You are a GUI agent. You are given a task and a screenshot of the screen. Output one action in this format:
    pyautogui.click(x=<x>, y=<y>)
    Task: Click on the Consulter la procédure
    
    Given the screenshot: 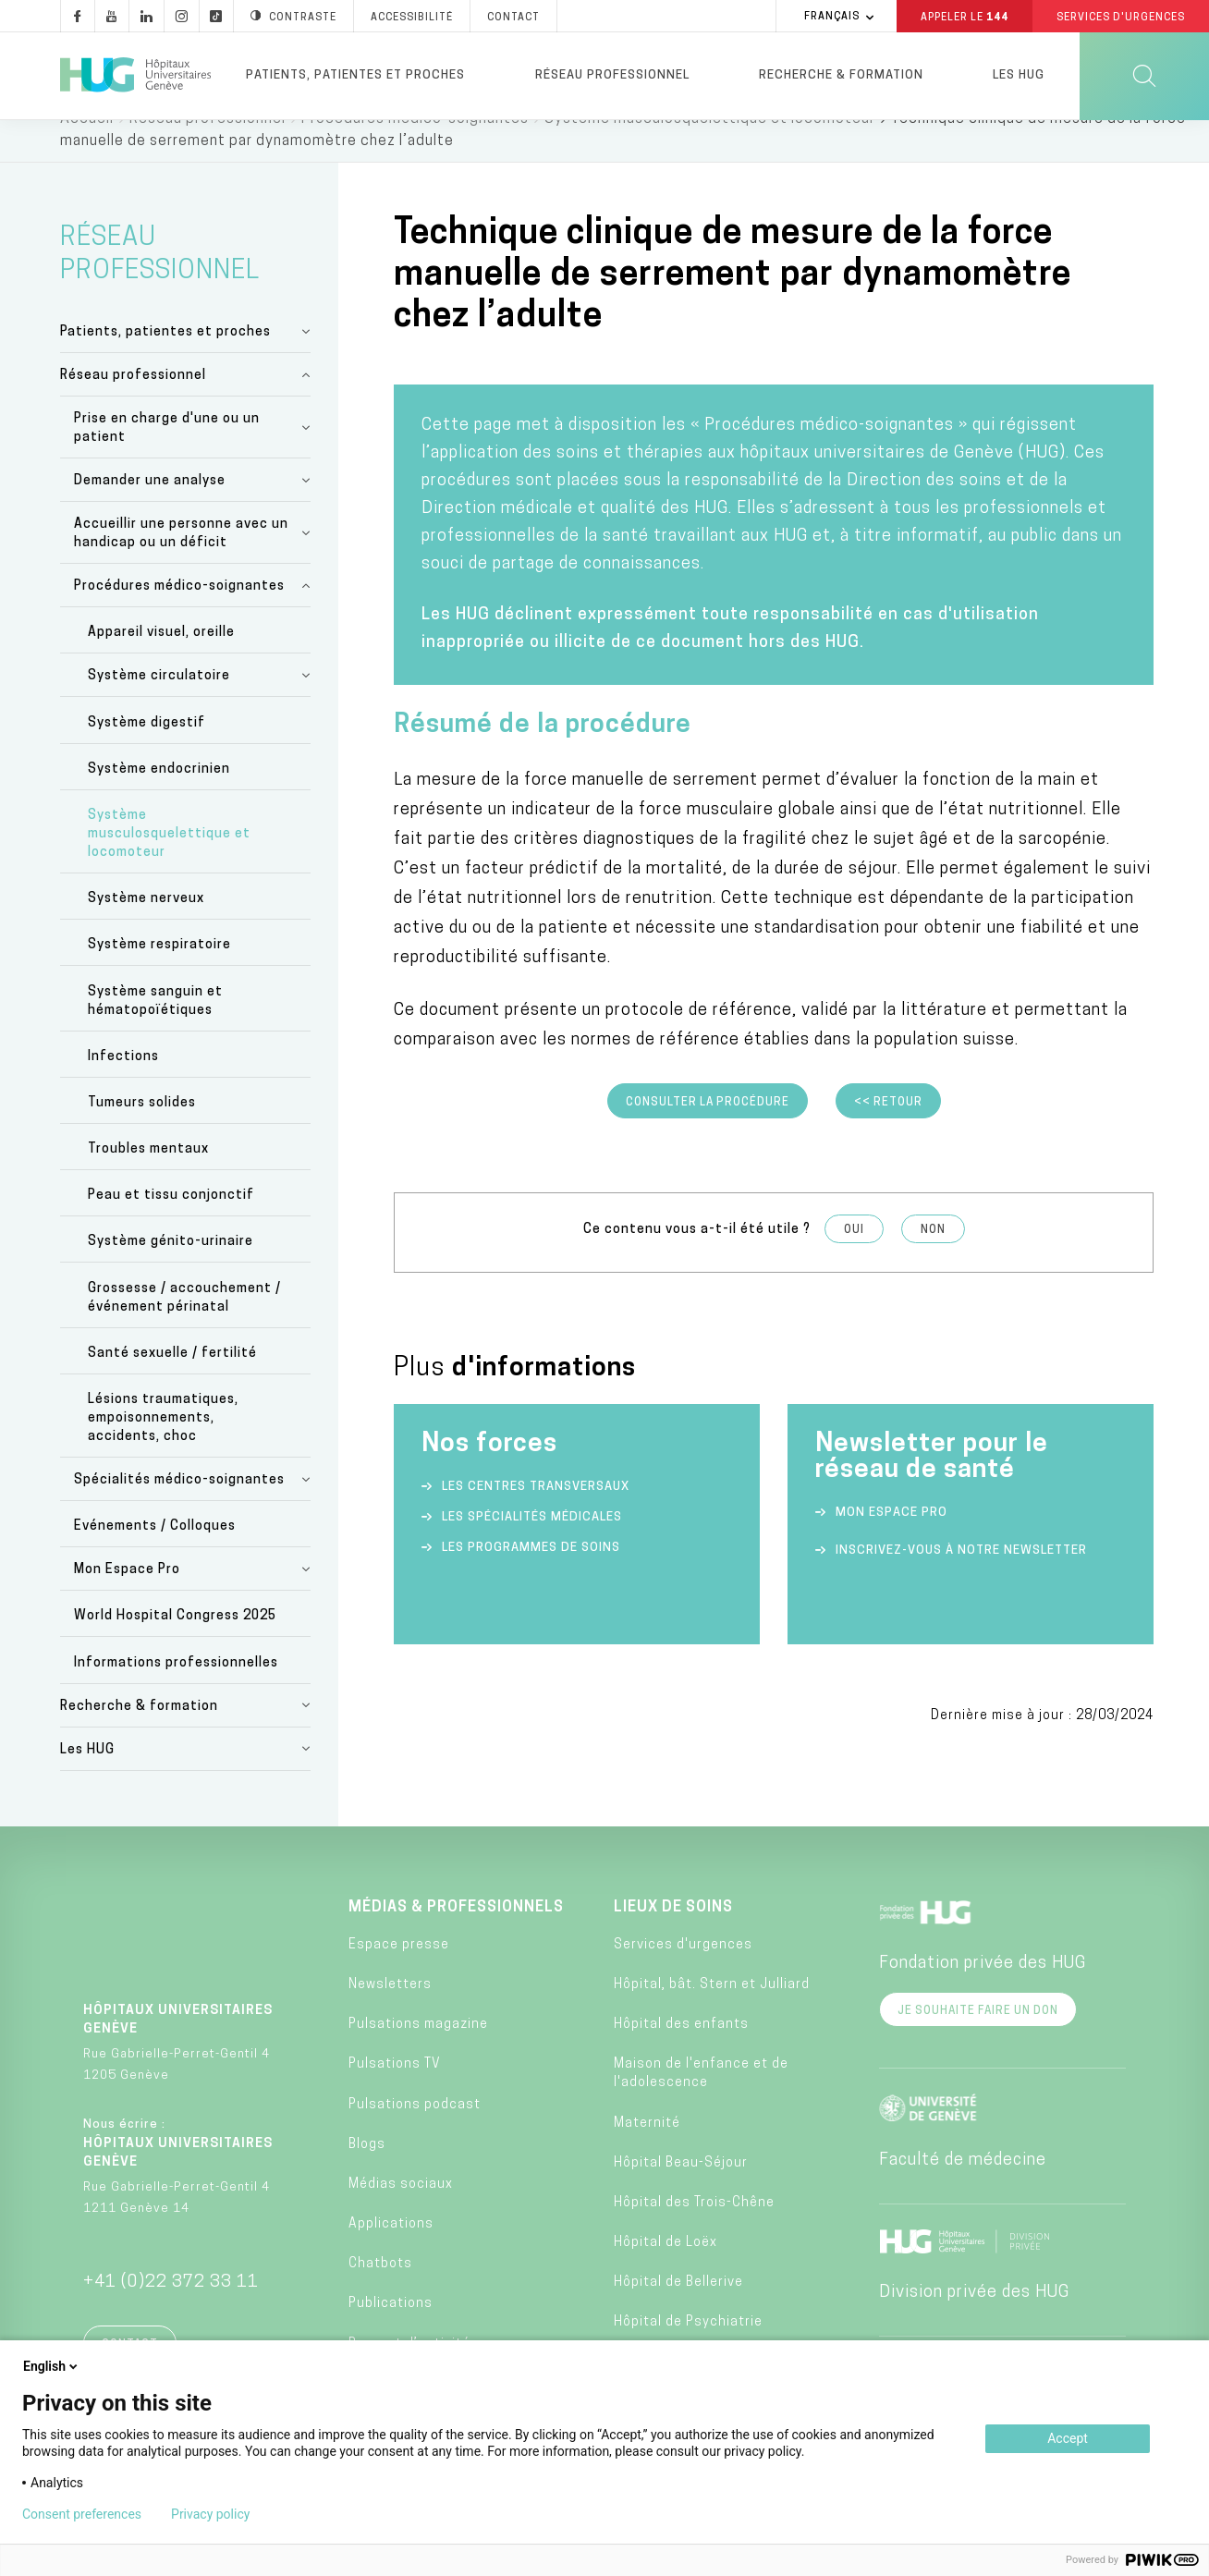 What is the action you would take?
    pyautogui.click(x=707, y=1131)
    